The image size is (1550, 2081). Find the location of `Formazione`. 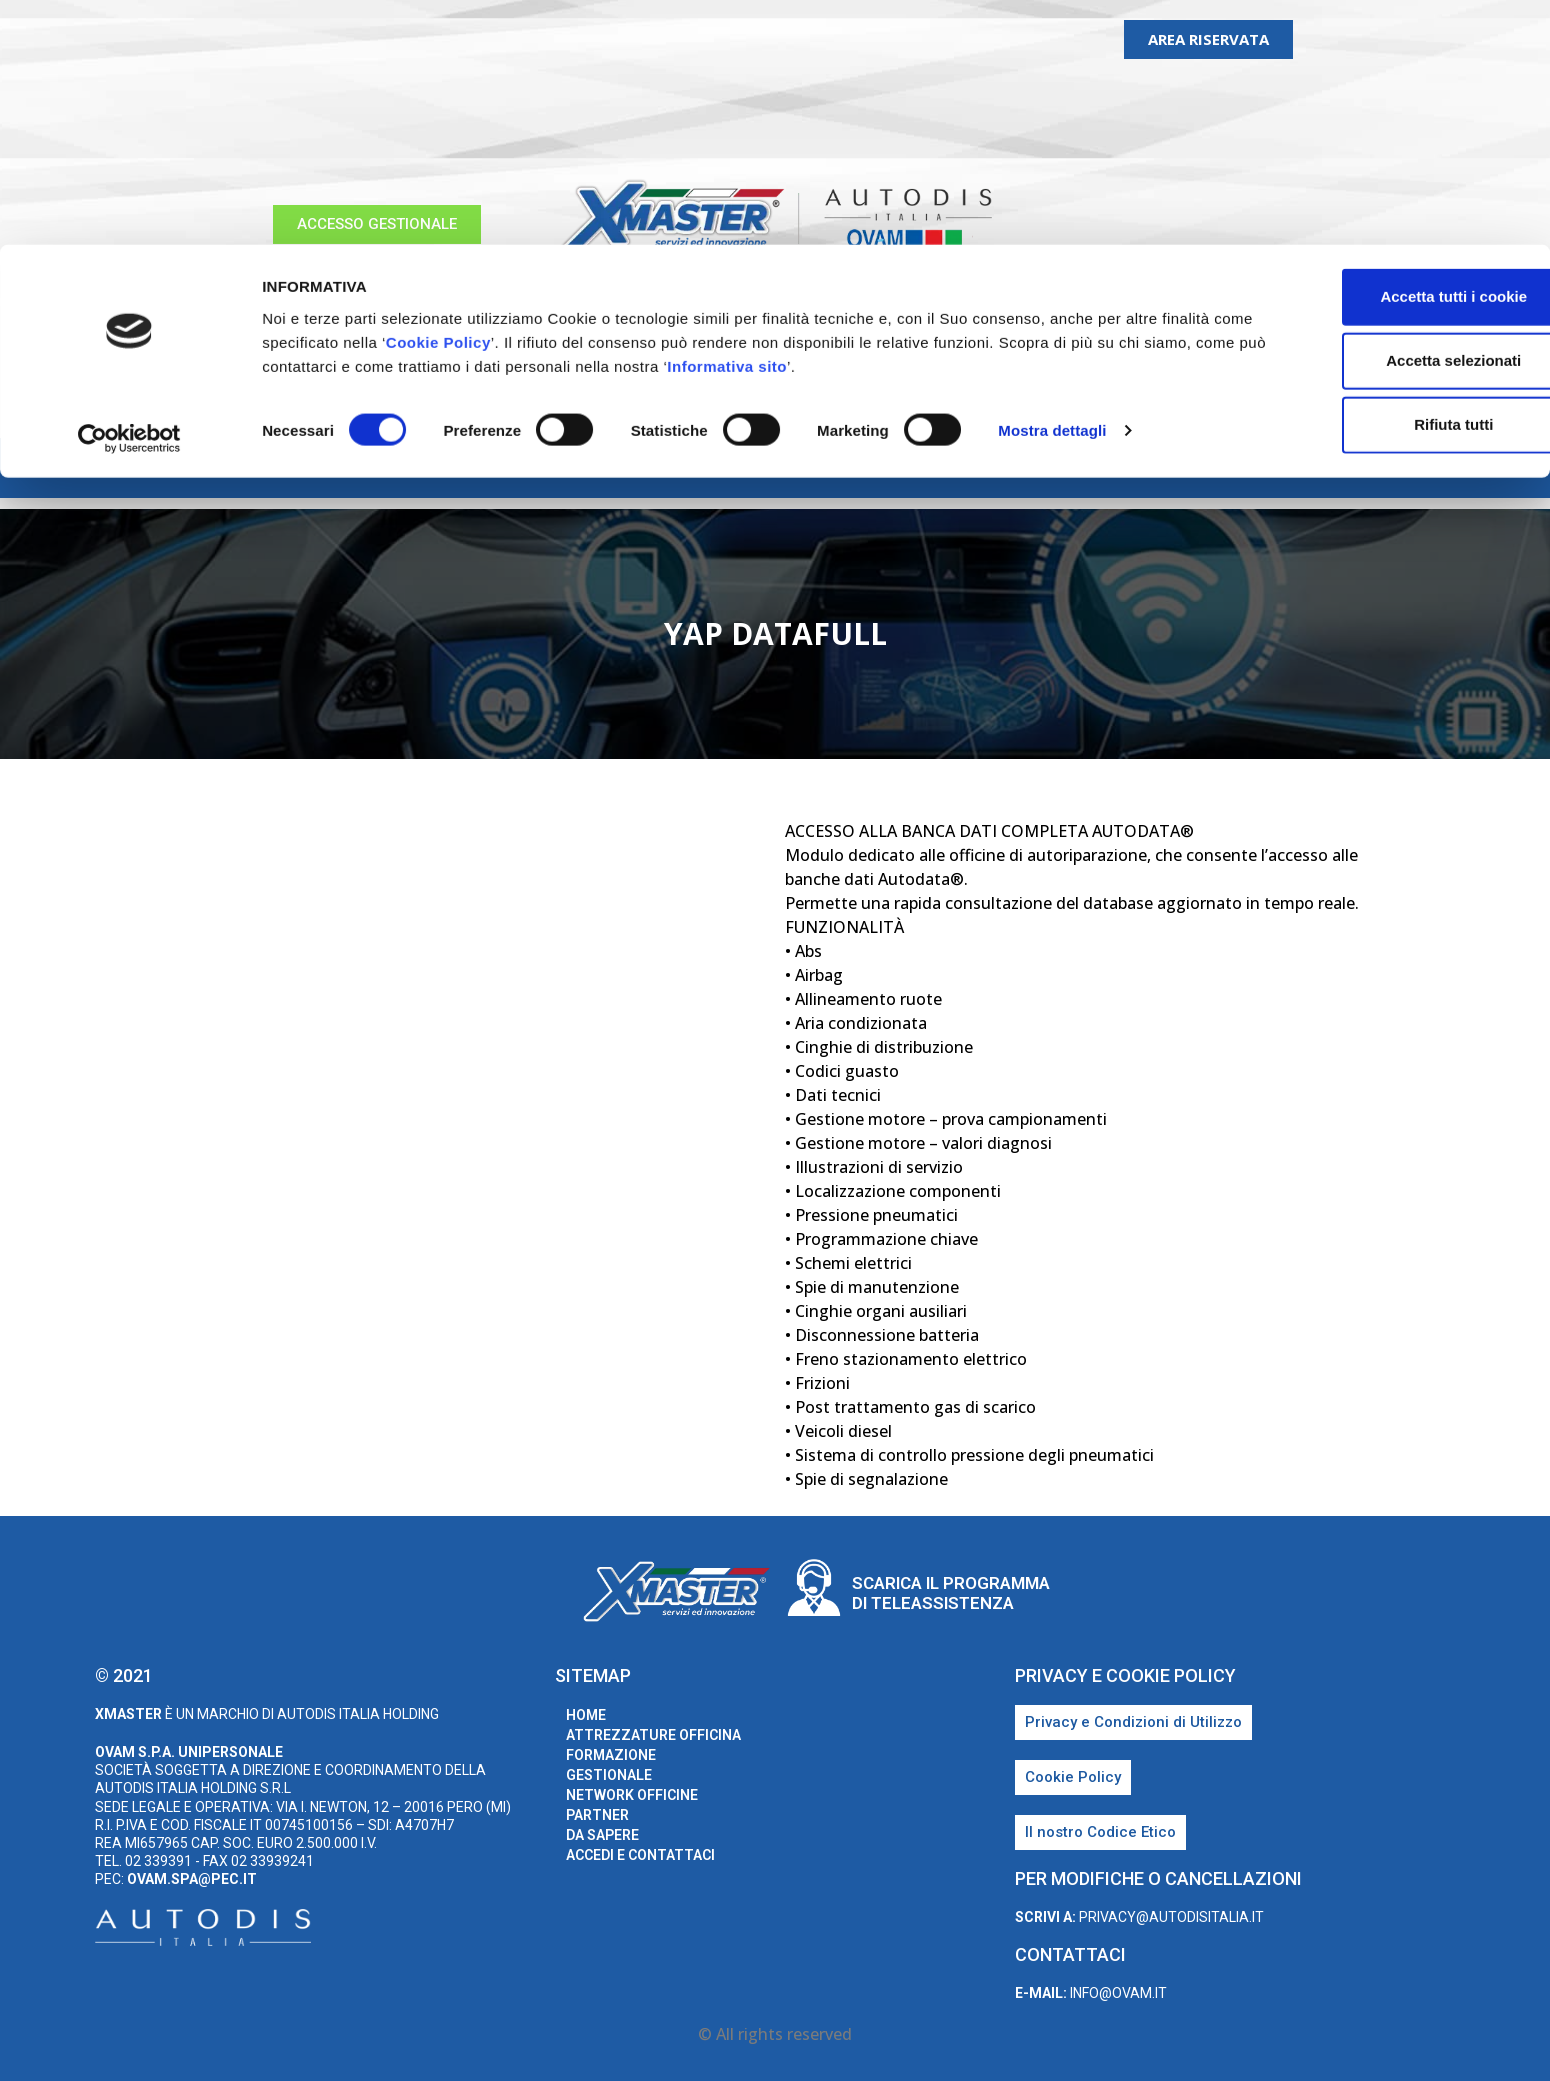

Formazione is located at coordinates (576, 468).